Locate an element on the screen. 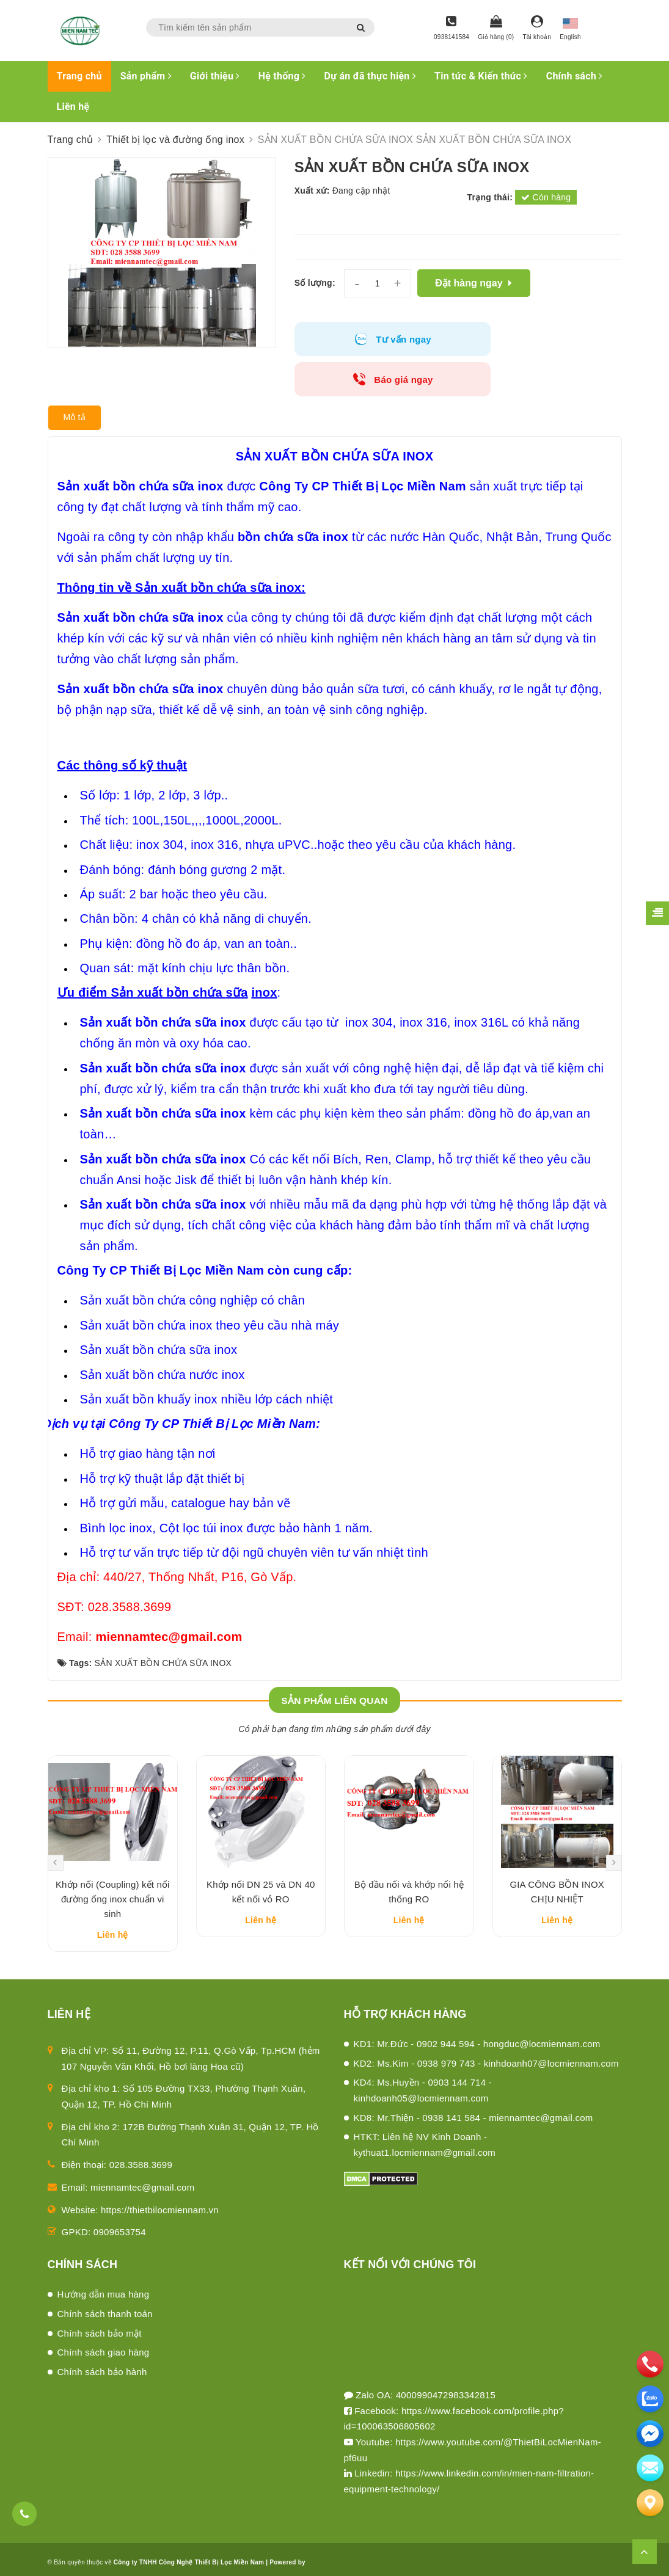 This screenshot has width=669, height=2576. Trang chủ is located at coordinates (79, 76).